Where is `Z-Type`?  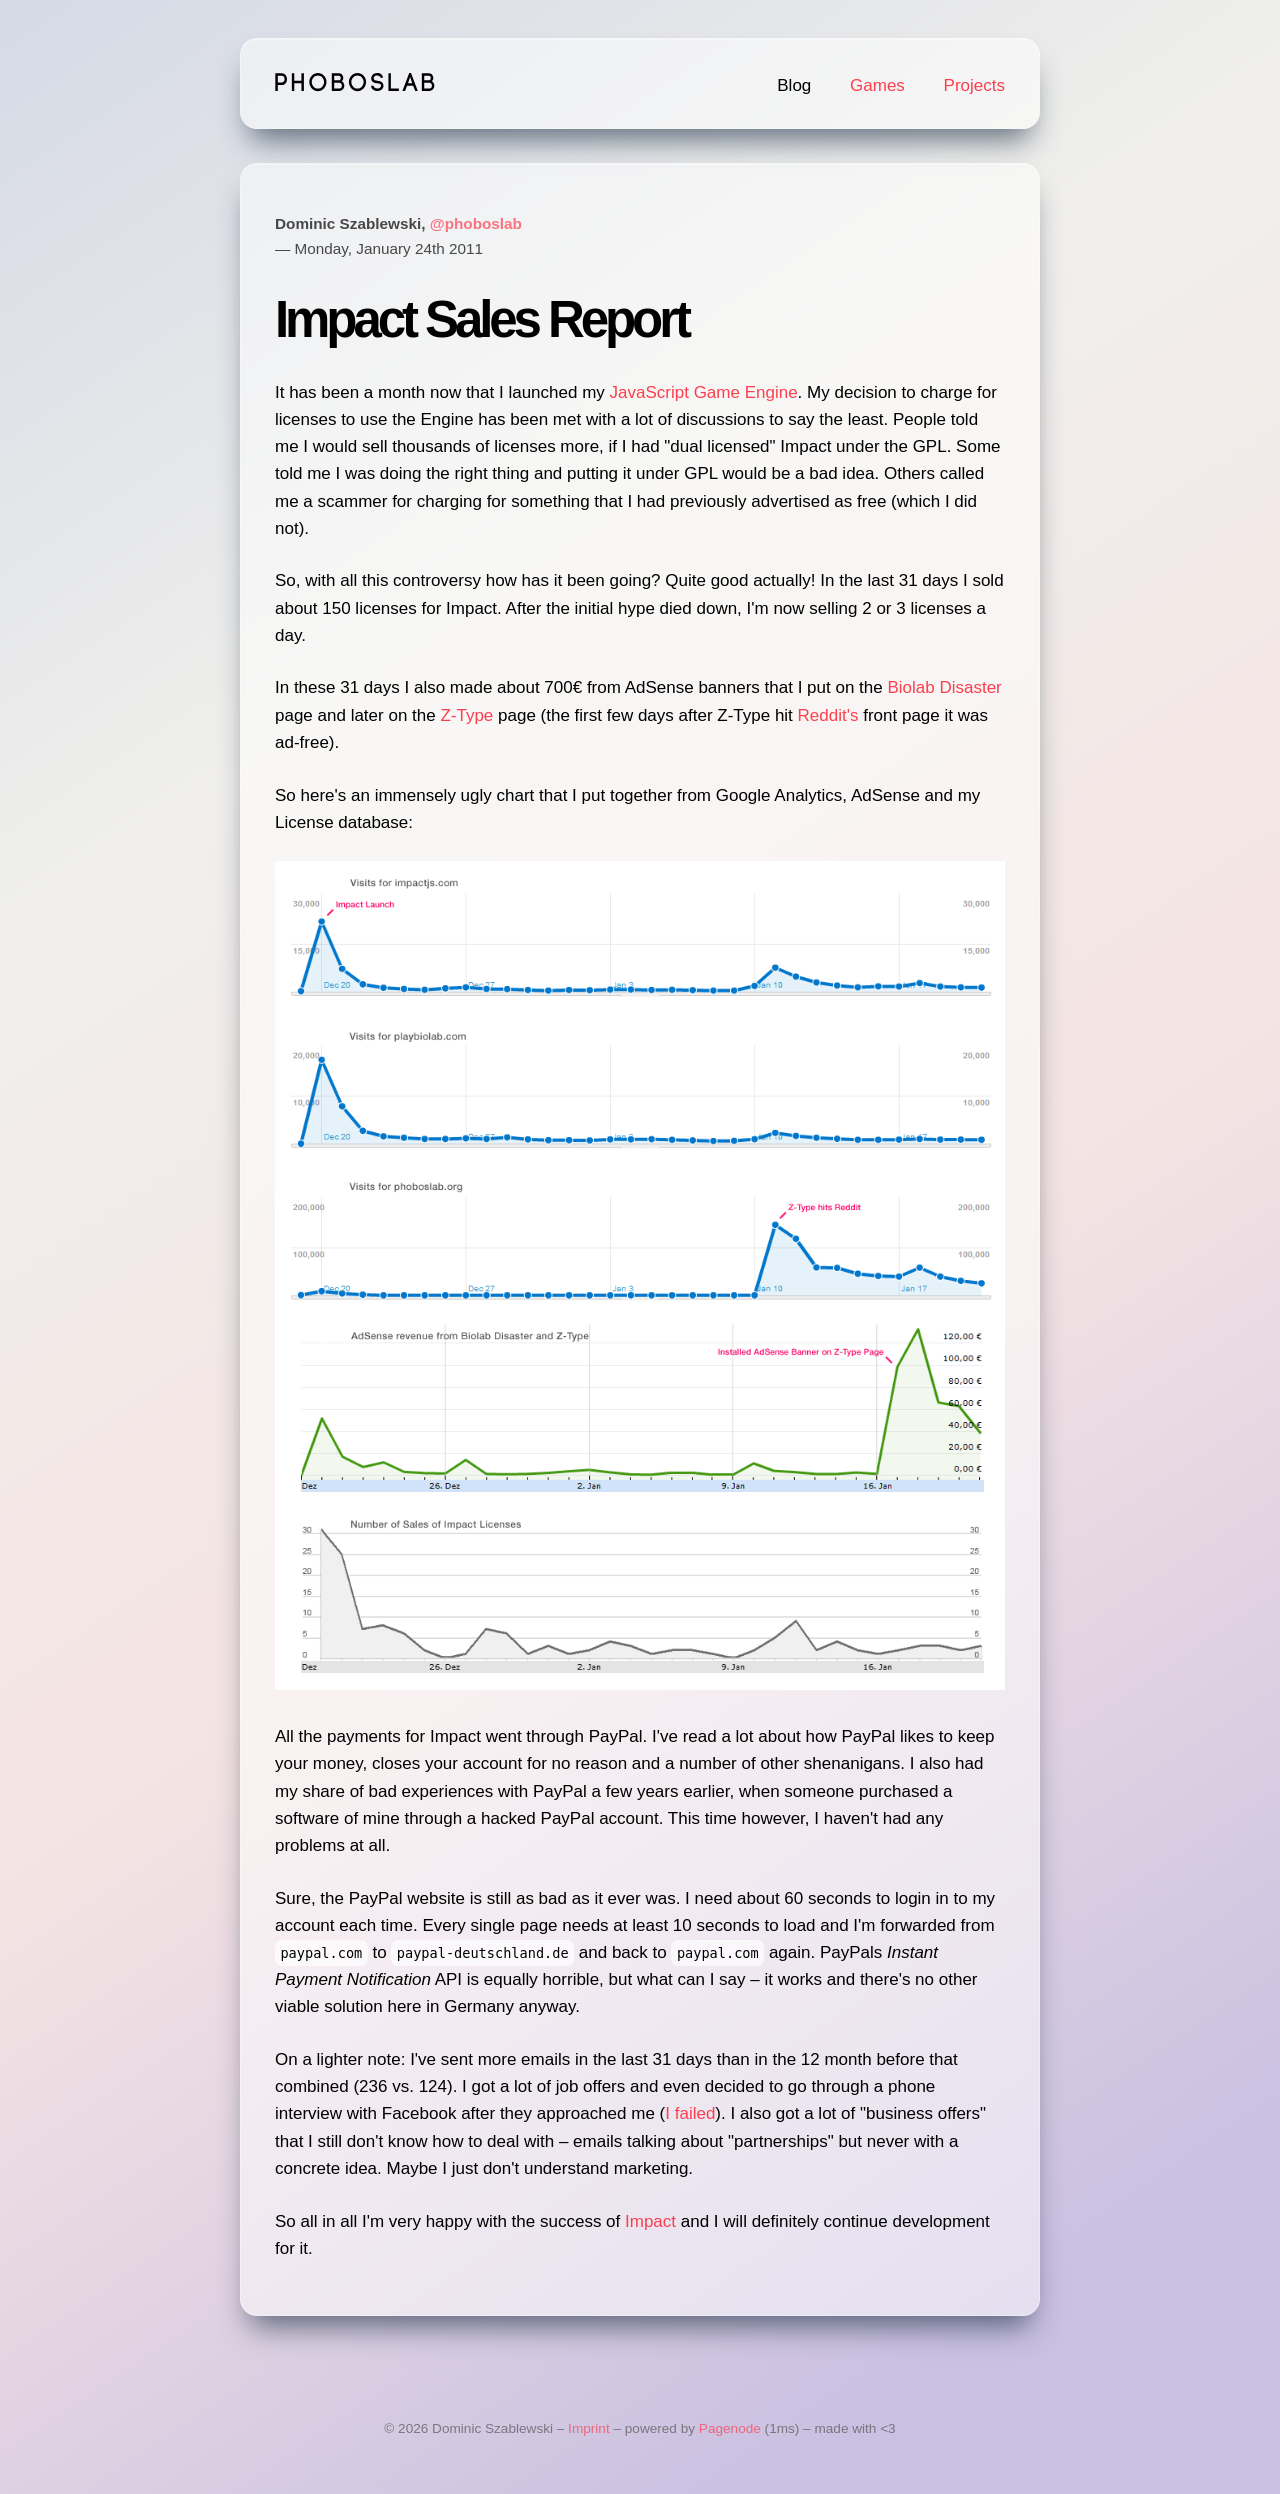 Z-Type is located at coordinates (466, 715).